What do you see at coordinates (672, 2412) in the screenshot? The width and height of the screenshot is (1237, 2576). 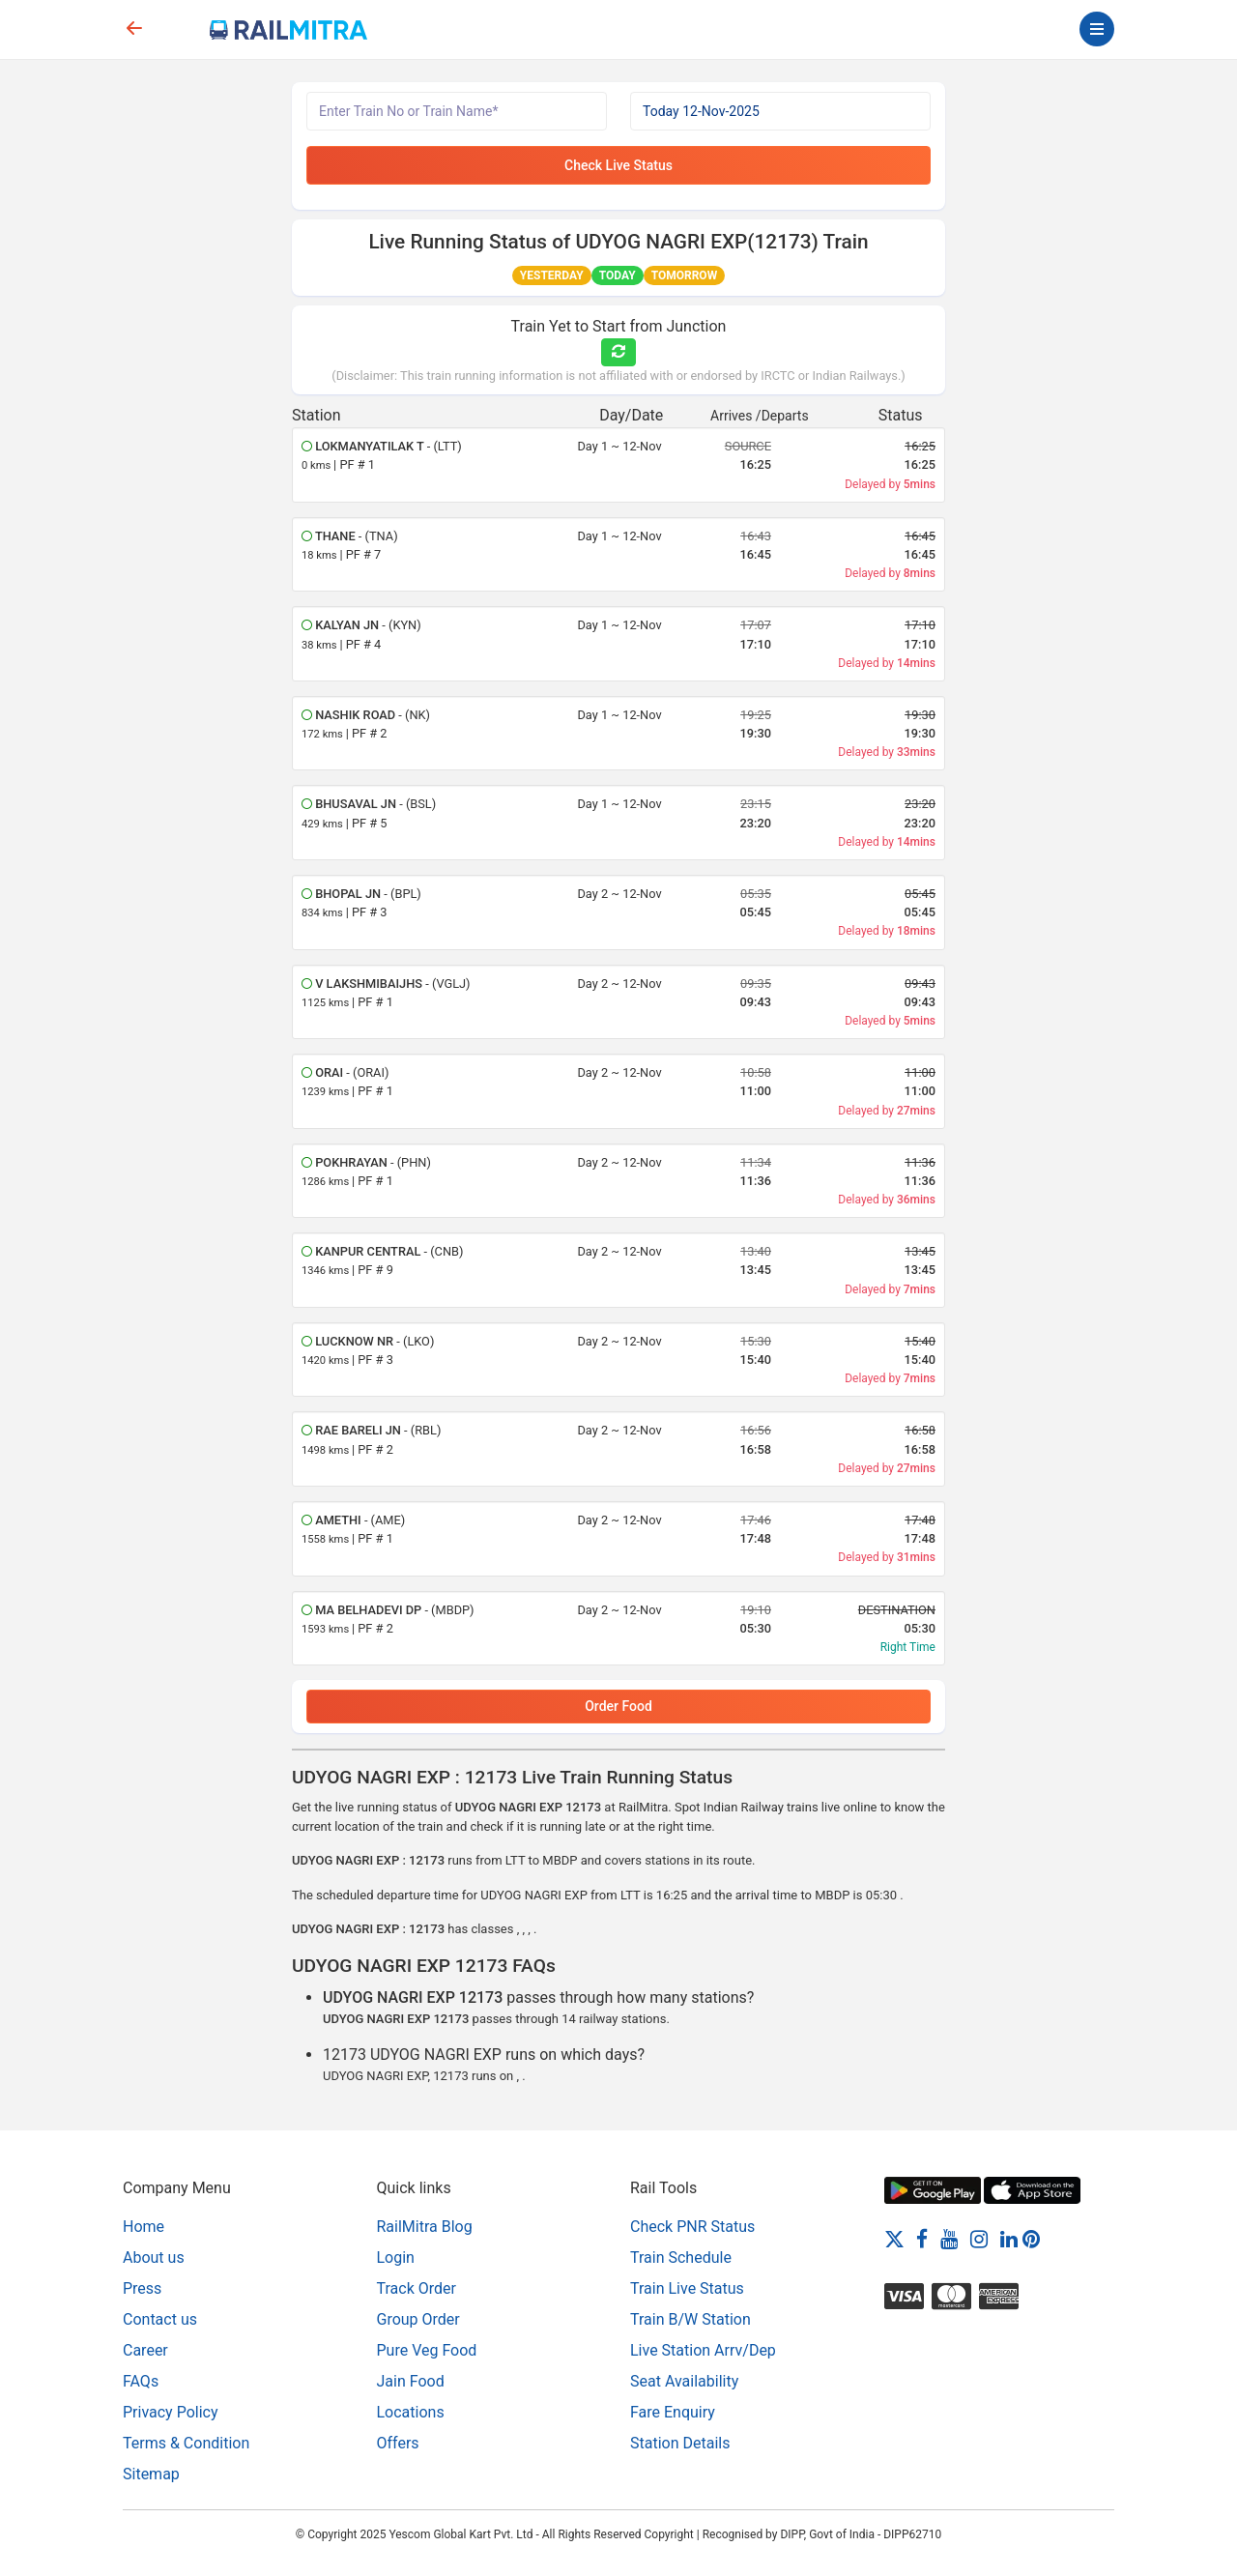 I see `Fare Enquiry` at bounding box center [672, 2412].